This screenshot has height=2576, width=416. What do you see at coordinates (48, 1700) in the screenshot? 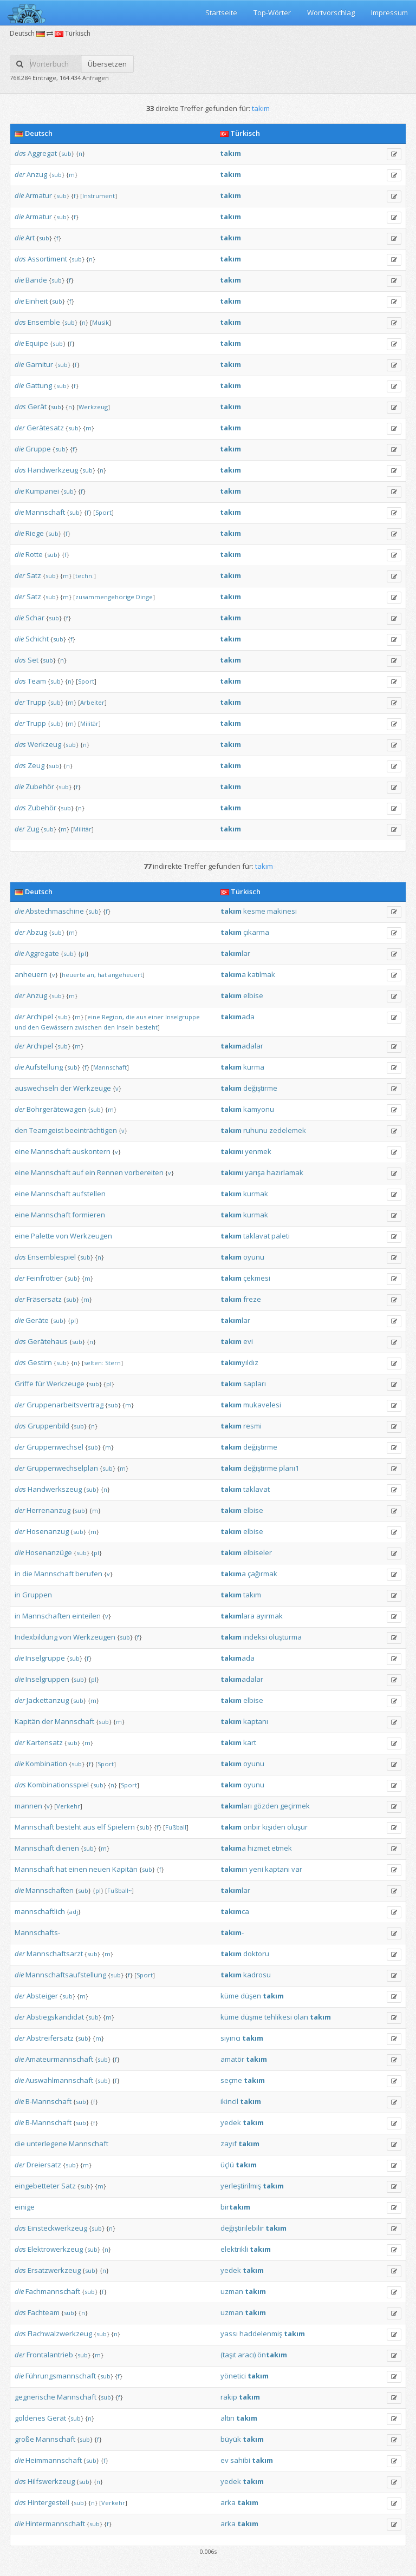
I see `Jackettanzug` at bounding box center [48, 1700].